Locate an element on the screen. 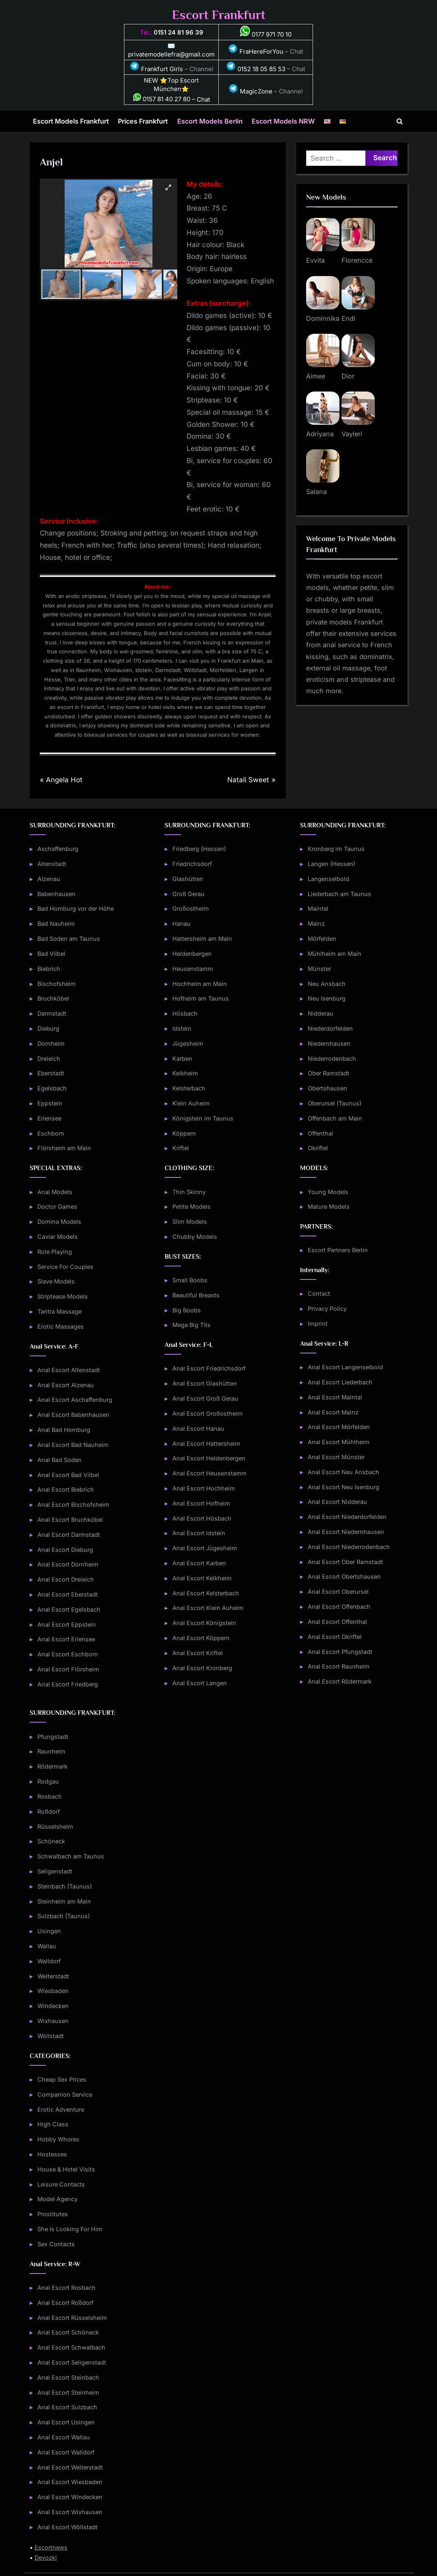 This screenshot has width=437, height=2576. Anal Escort Roßdorf is located at coordinates (65, 2302).